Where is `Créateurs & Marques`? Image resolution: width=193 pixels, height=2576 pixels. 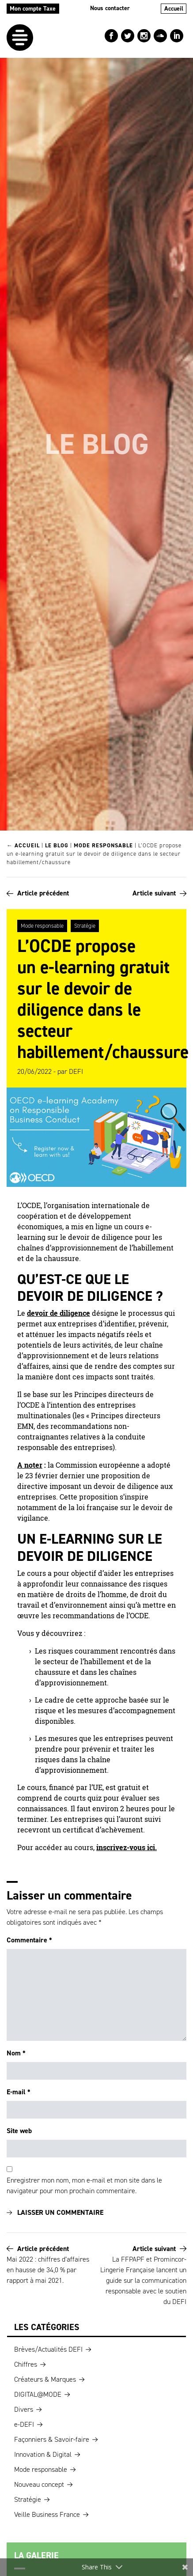
Créateurs & Marques is located at coordinates (45, 2379).